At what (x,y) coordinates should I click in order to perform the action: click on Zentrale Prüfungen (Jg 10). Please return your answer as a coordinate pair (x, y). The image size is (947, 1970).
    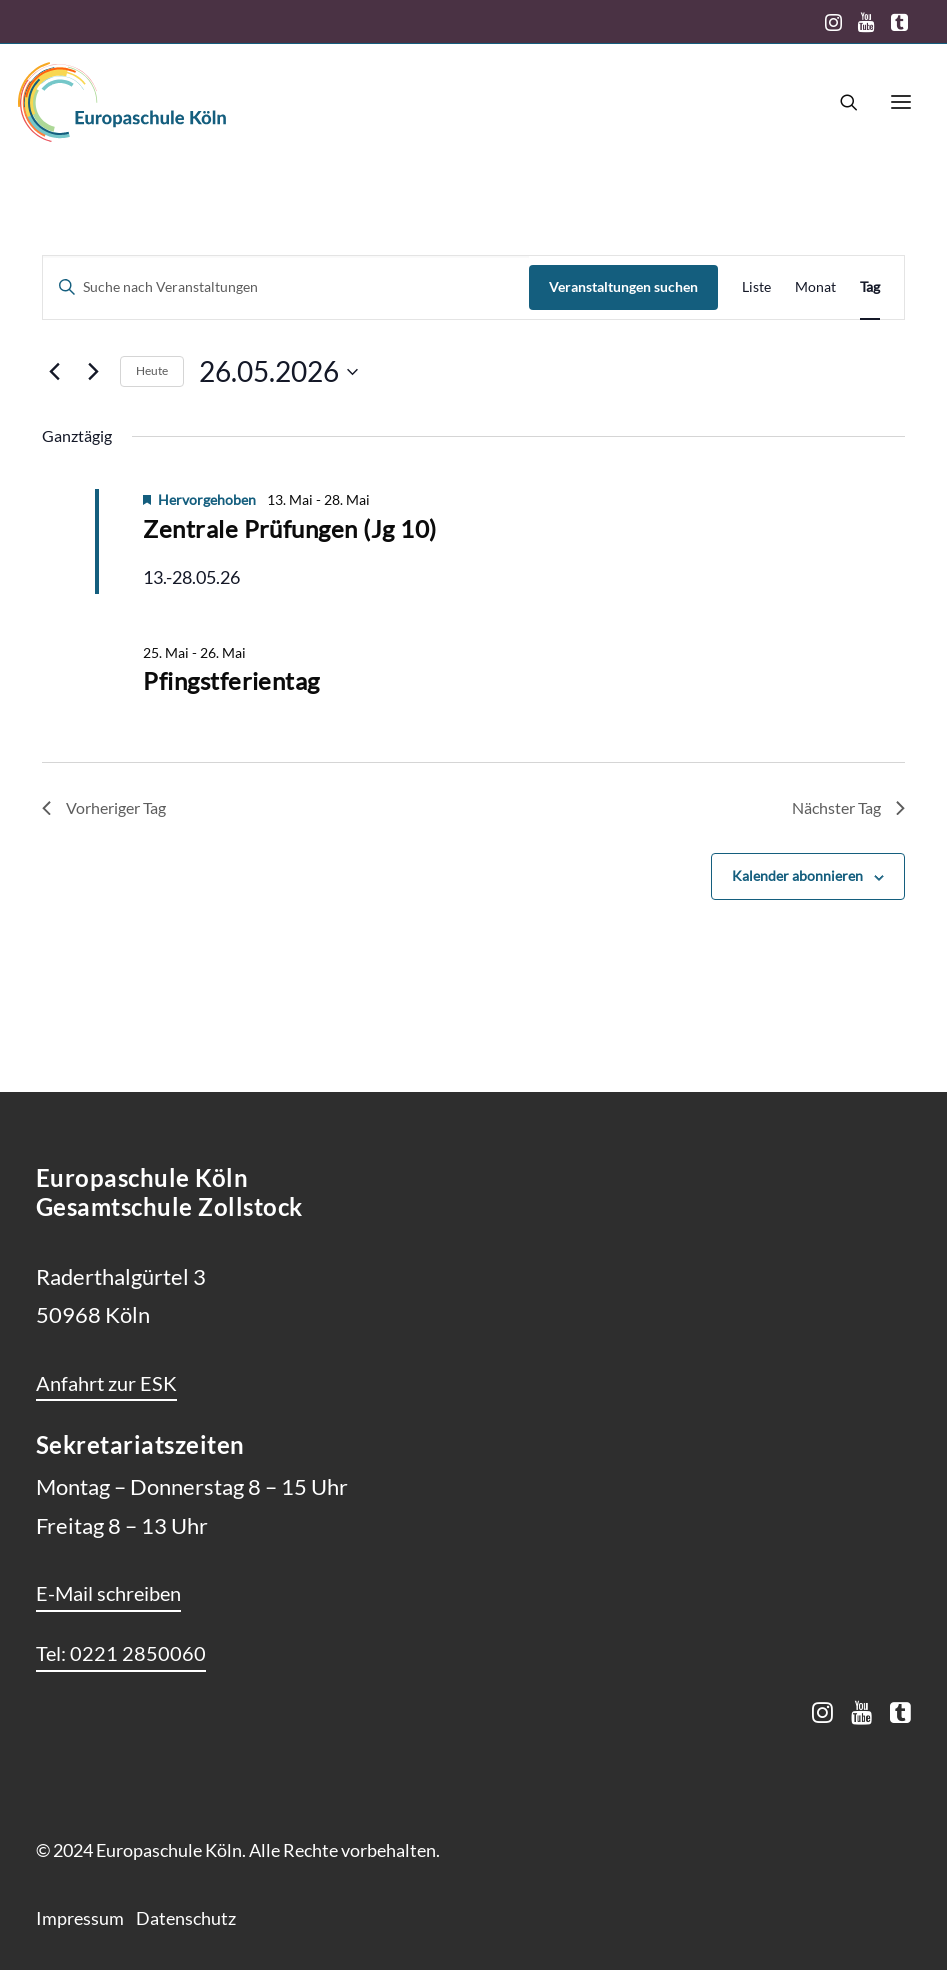
    Looking at the image, I should click on (289, 528).